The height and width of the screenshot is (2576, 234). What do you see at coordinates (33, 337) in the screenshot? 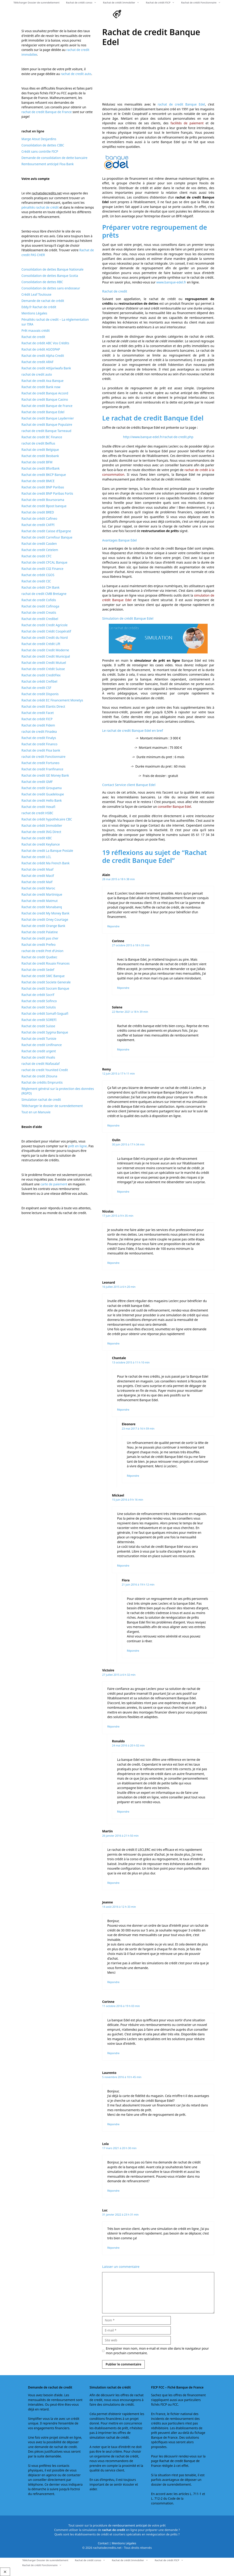
I see `Rachat de credit` at bounding box center [33, 337].